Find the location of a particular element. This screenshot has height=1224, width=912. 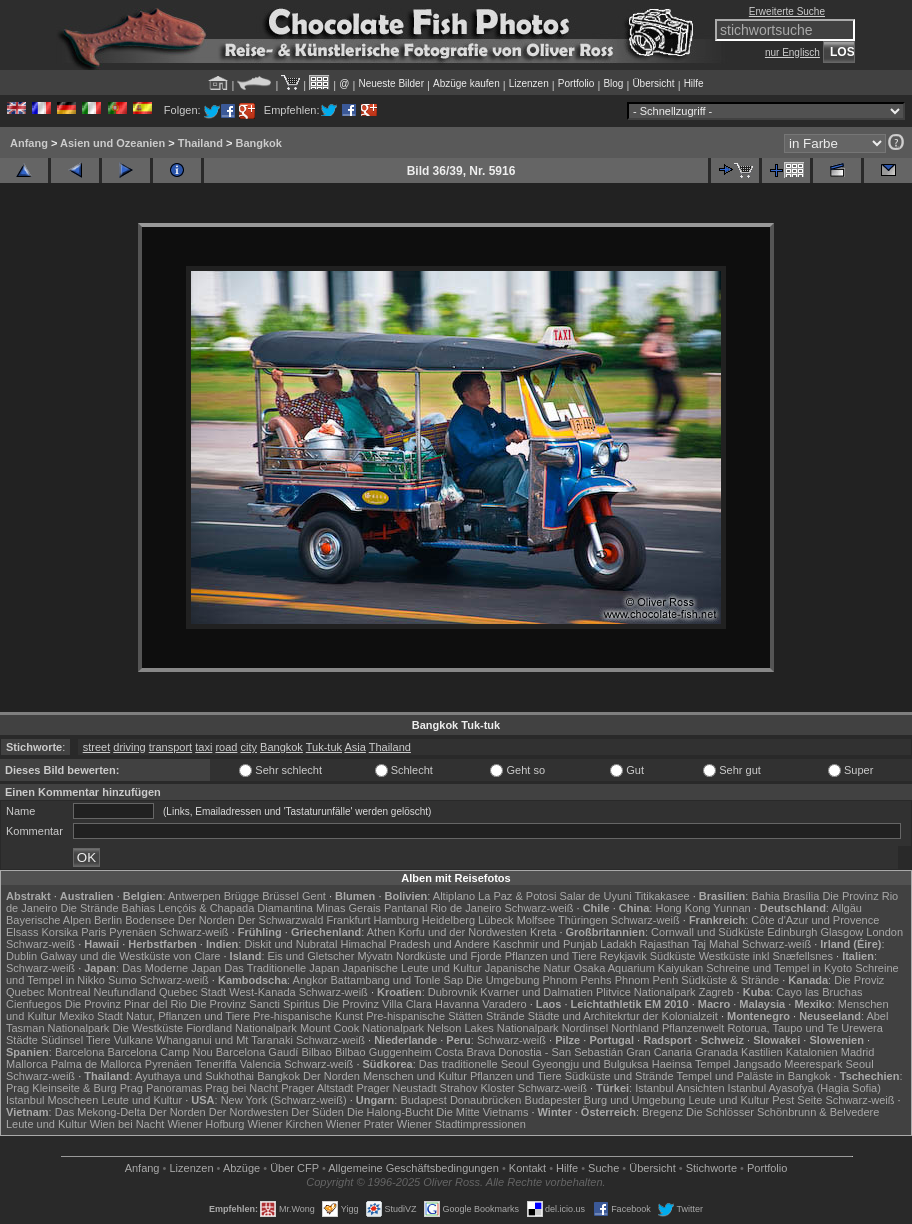

Wiener Prater is located at coordinates (360, 1124).